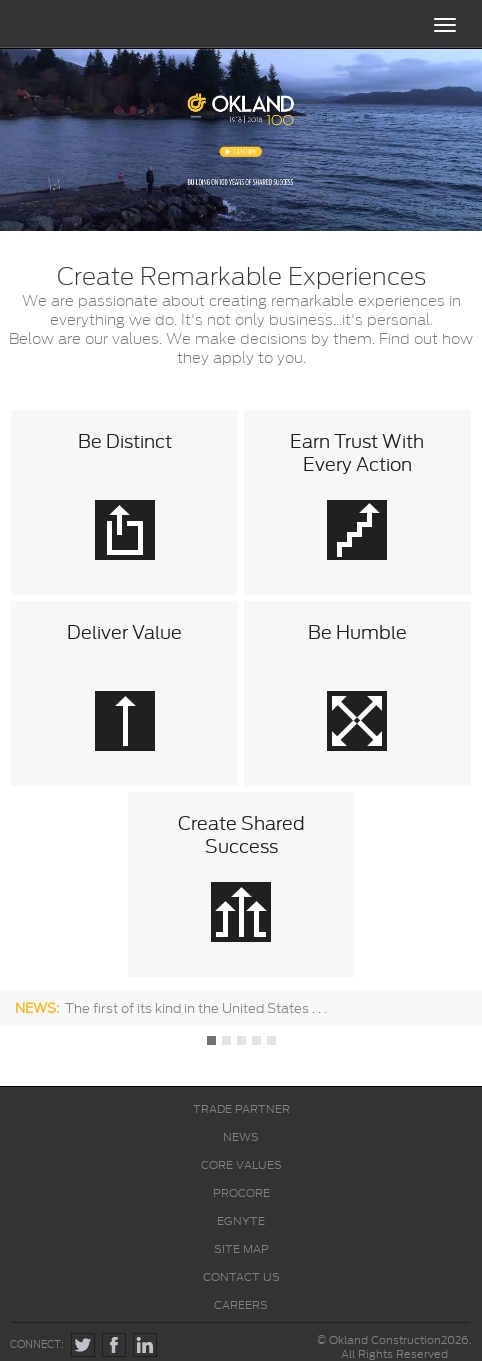  I want to click on PROCORE, so click(241, 1193).